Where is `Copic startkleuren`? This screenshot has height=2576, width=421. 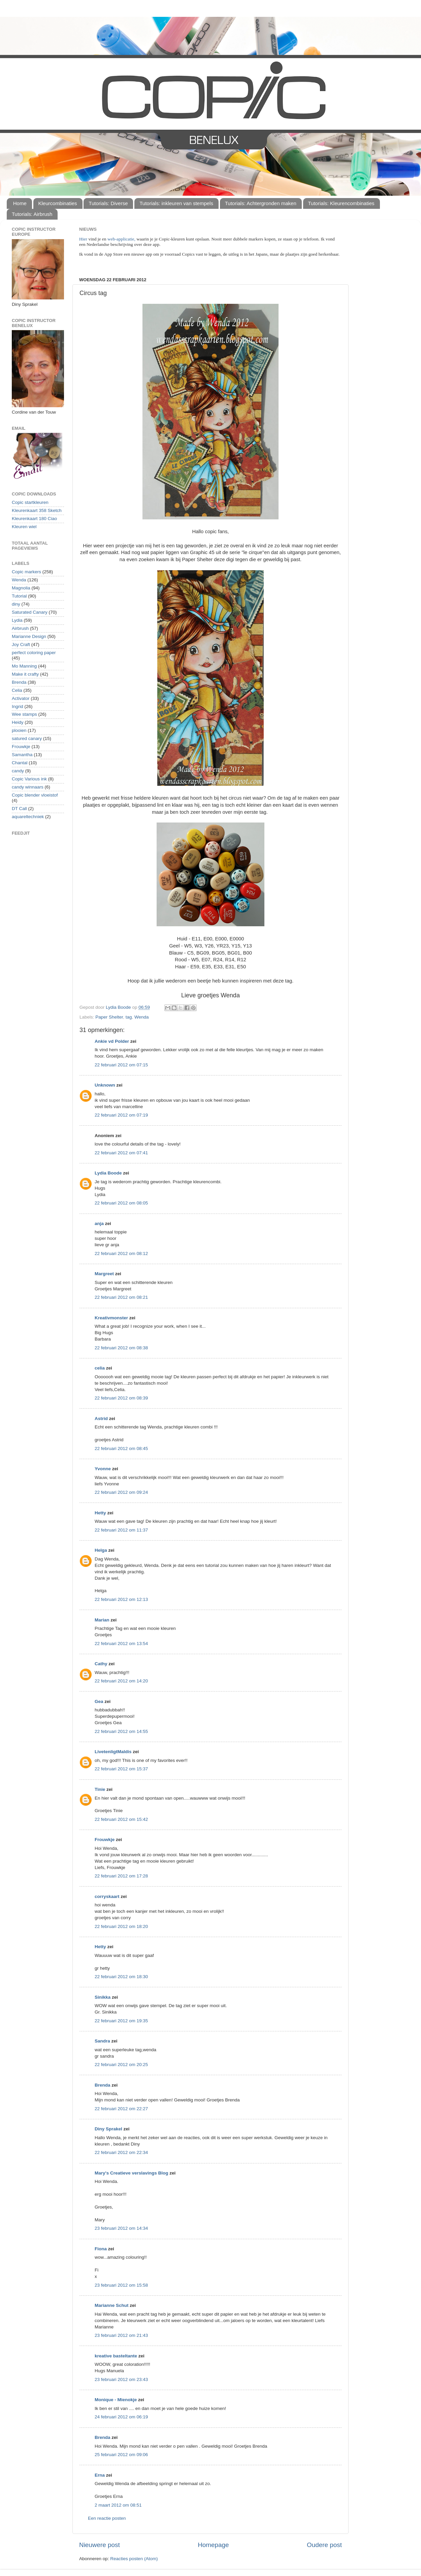
Copic startkleuren is located at coordinates (30, 502).